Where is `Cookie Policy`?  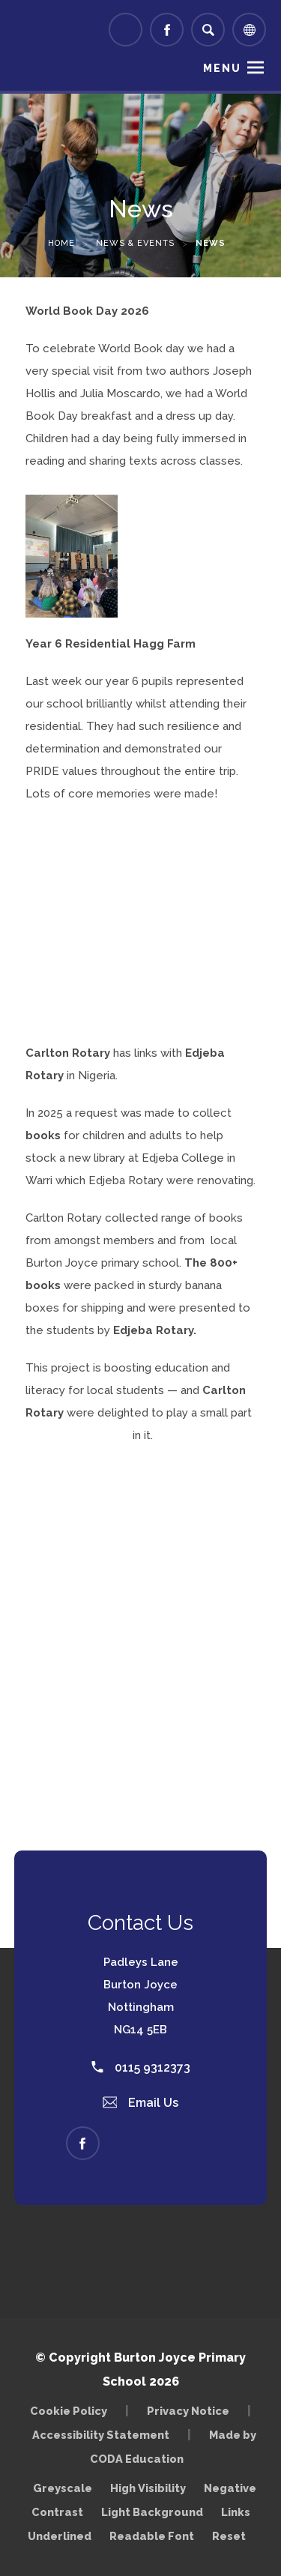
Cookie Policy is located at coordinates (68, 2410).